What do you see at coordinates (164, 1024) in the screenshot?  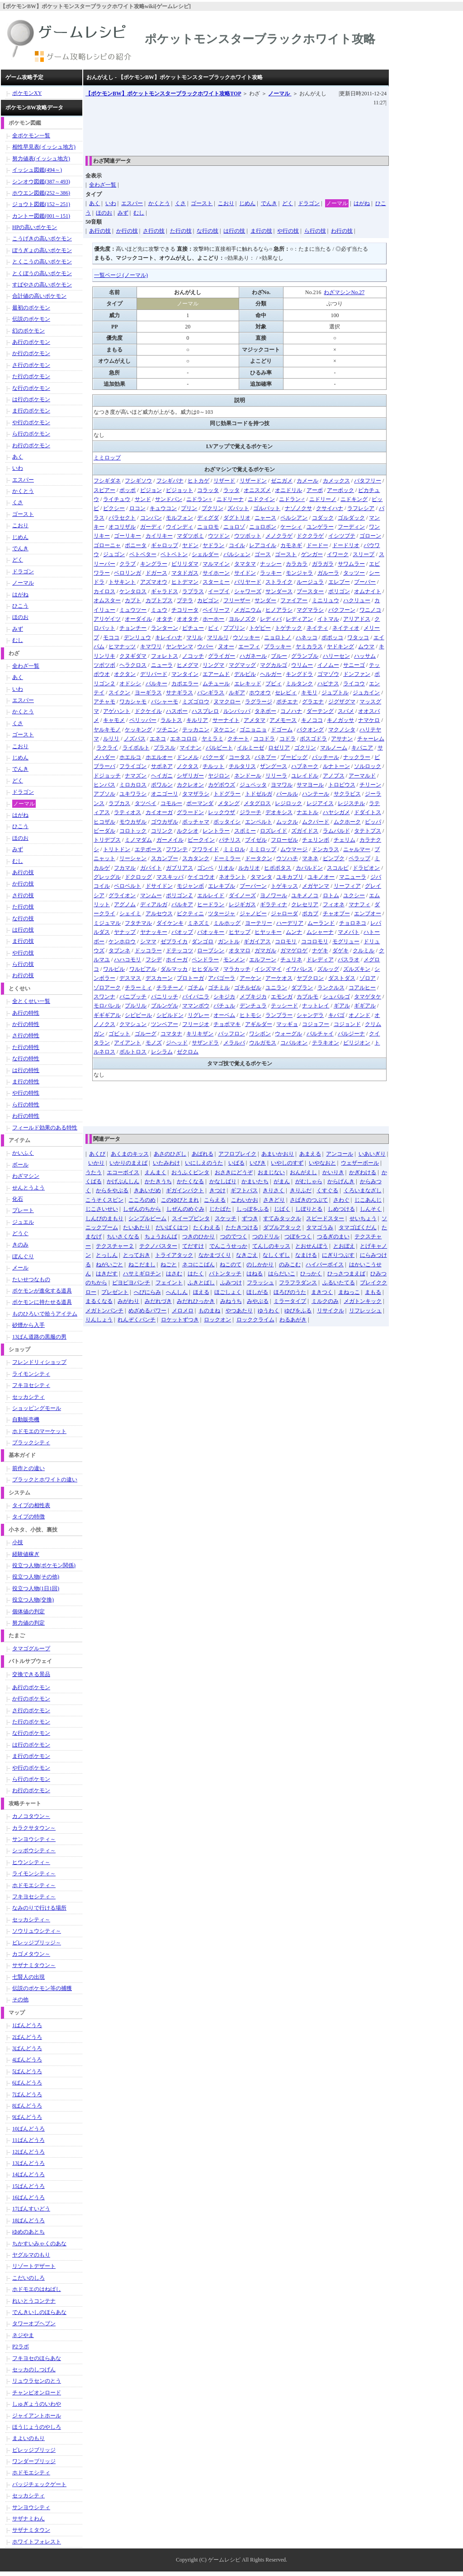 I see `ツンベアー` at bounding box center [164, 1024].